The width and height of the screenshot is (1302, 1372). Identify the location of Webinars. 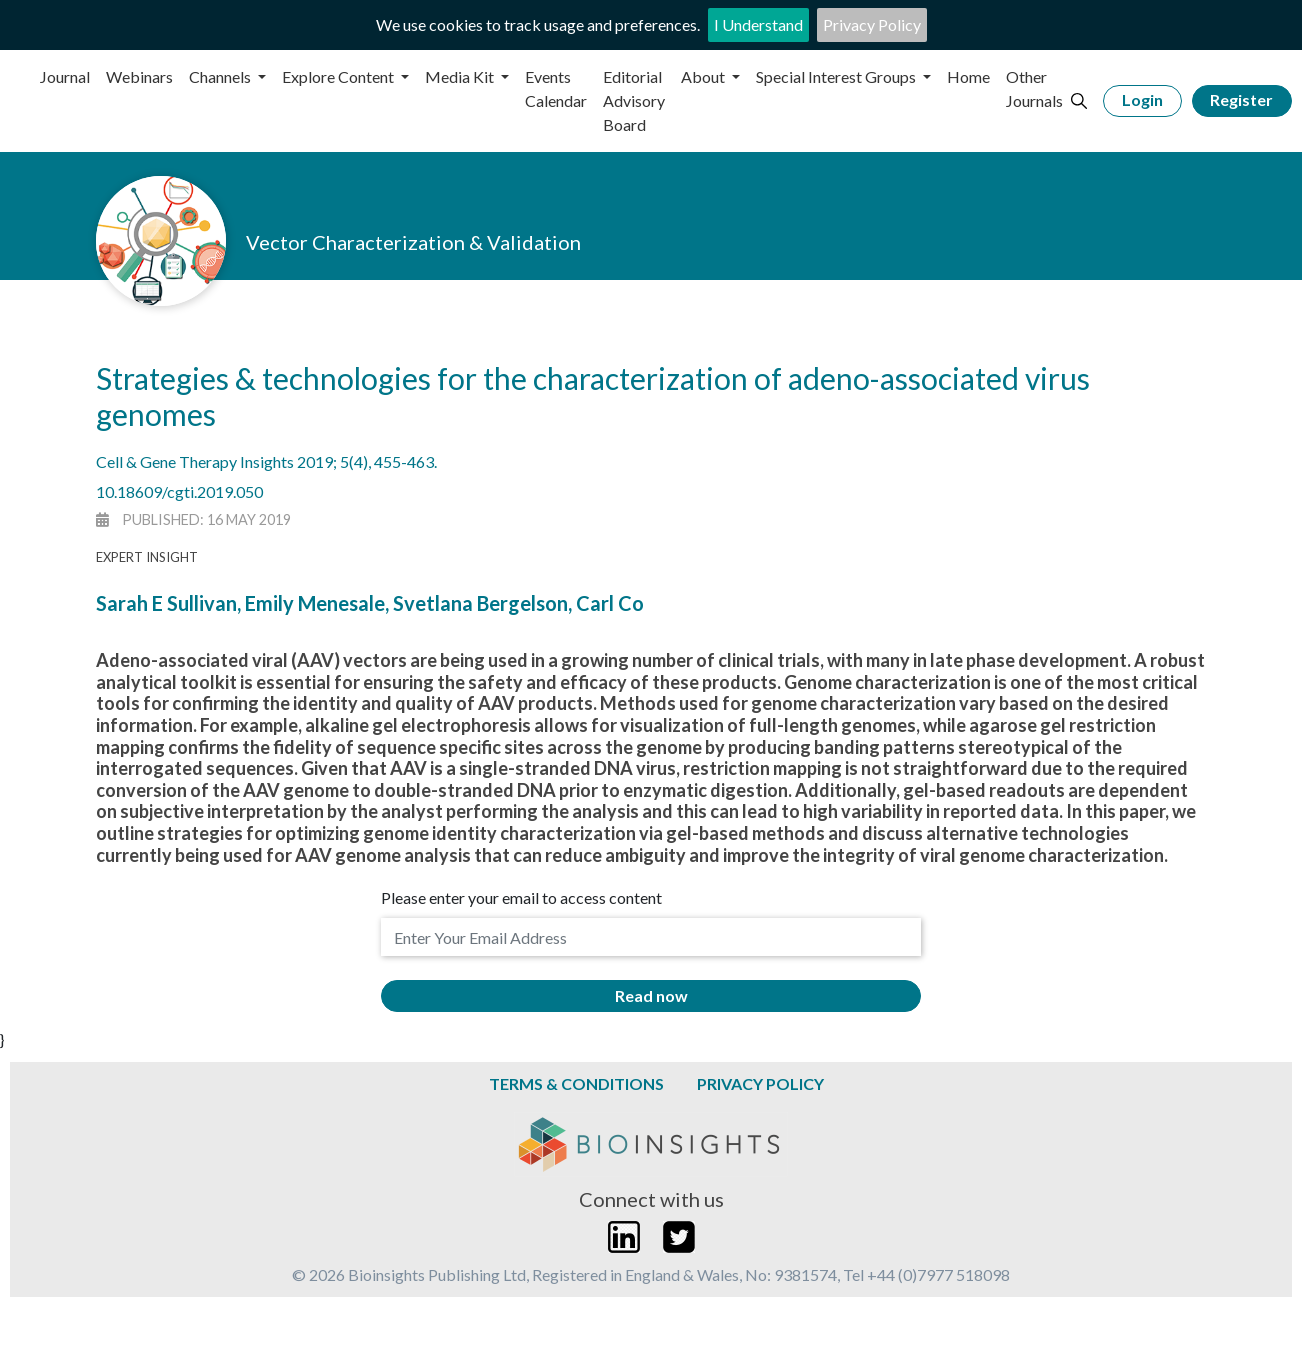
(139, 76).